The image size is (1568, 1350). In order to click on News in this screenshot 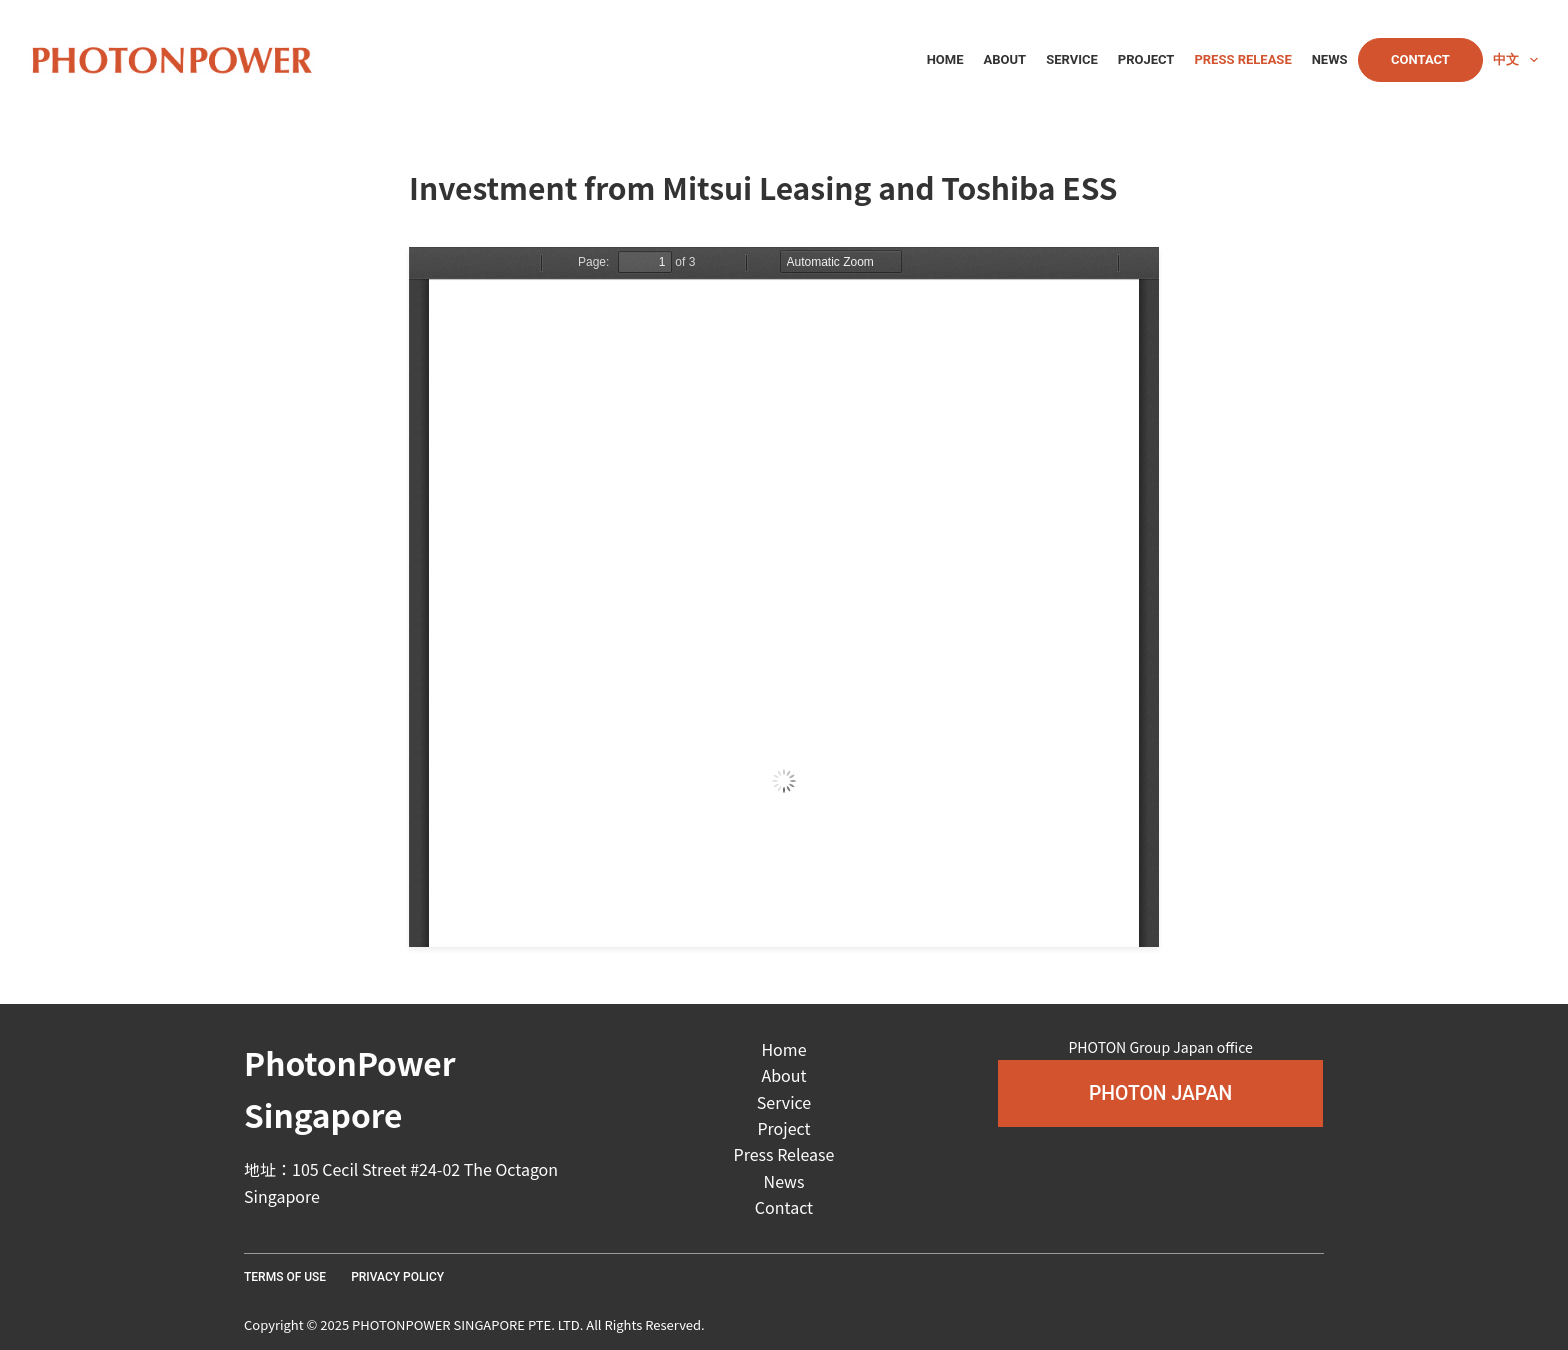, I will do `click(1330, 59)`.